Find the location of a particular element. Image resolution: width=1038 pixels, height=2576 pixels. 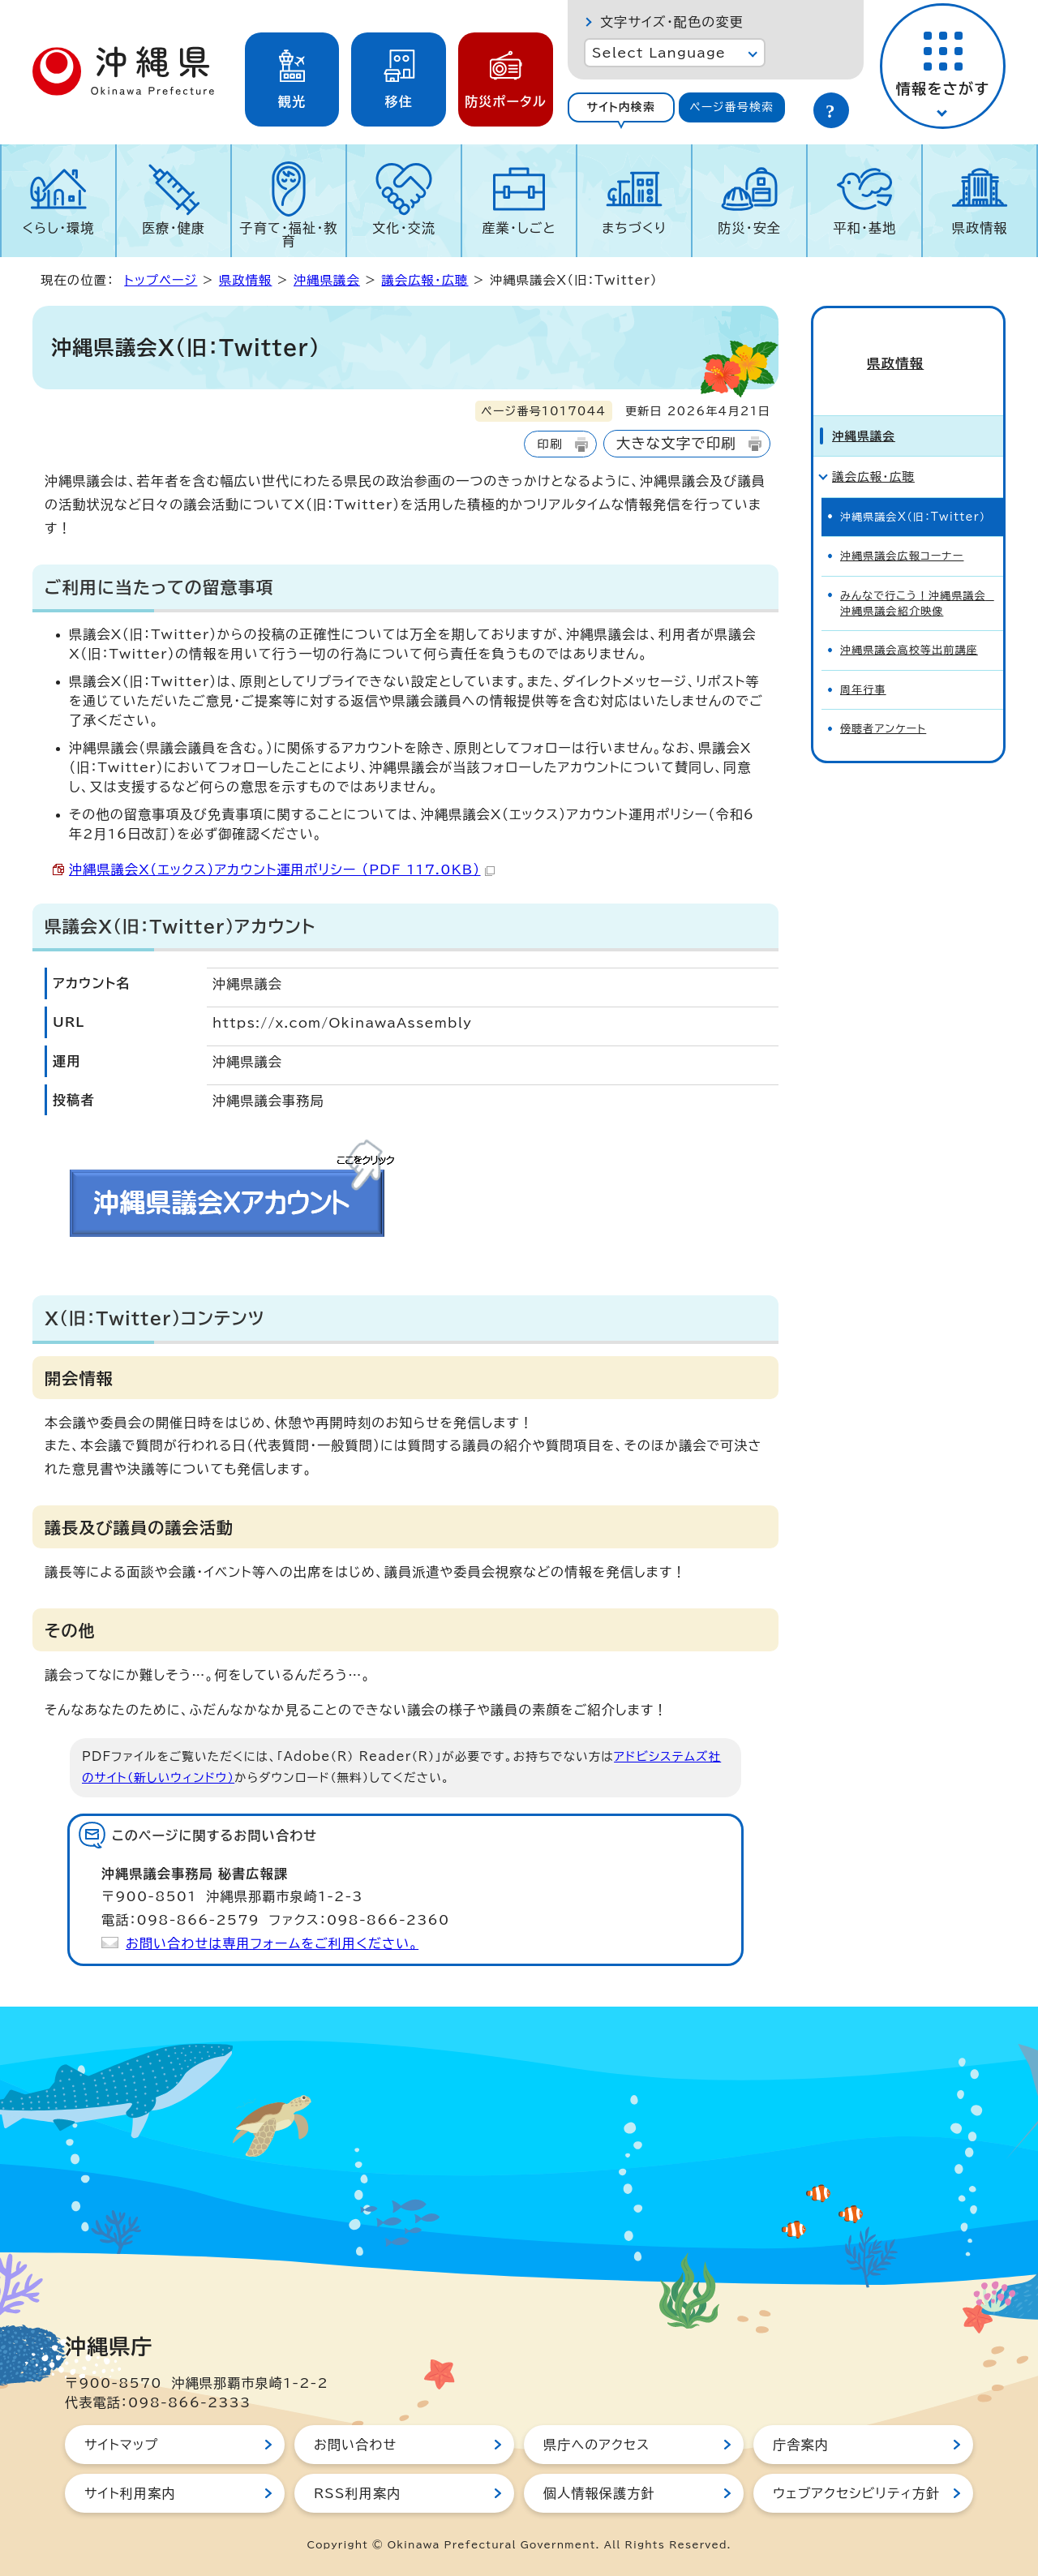

ページ番号検索 is located at coordinates (731, 107).